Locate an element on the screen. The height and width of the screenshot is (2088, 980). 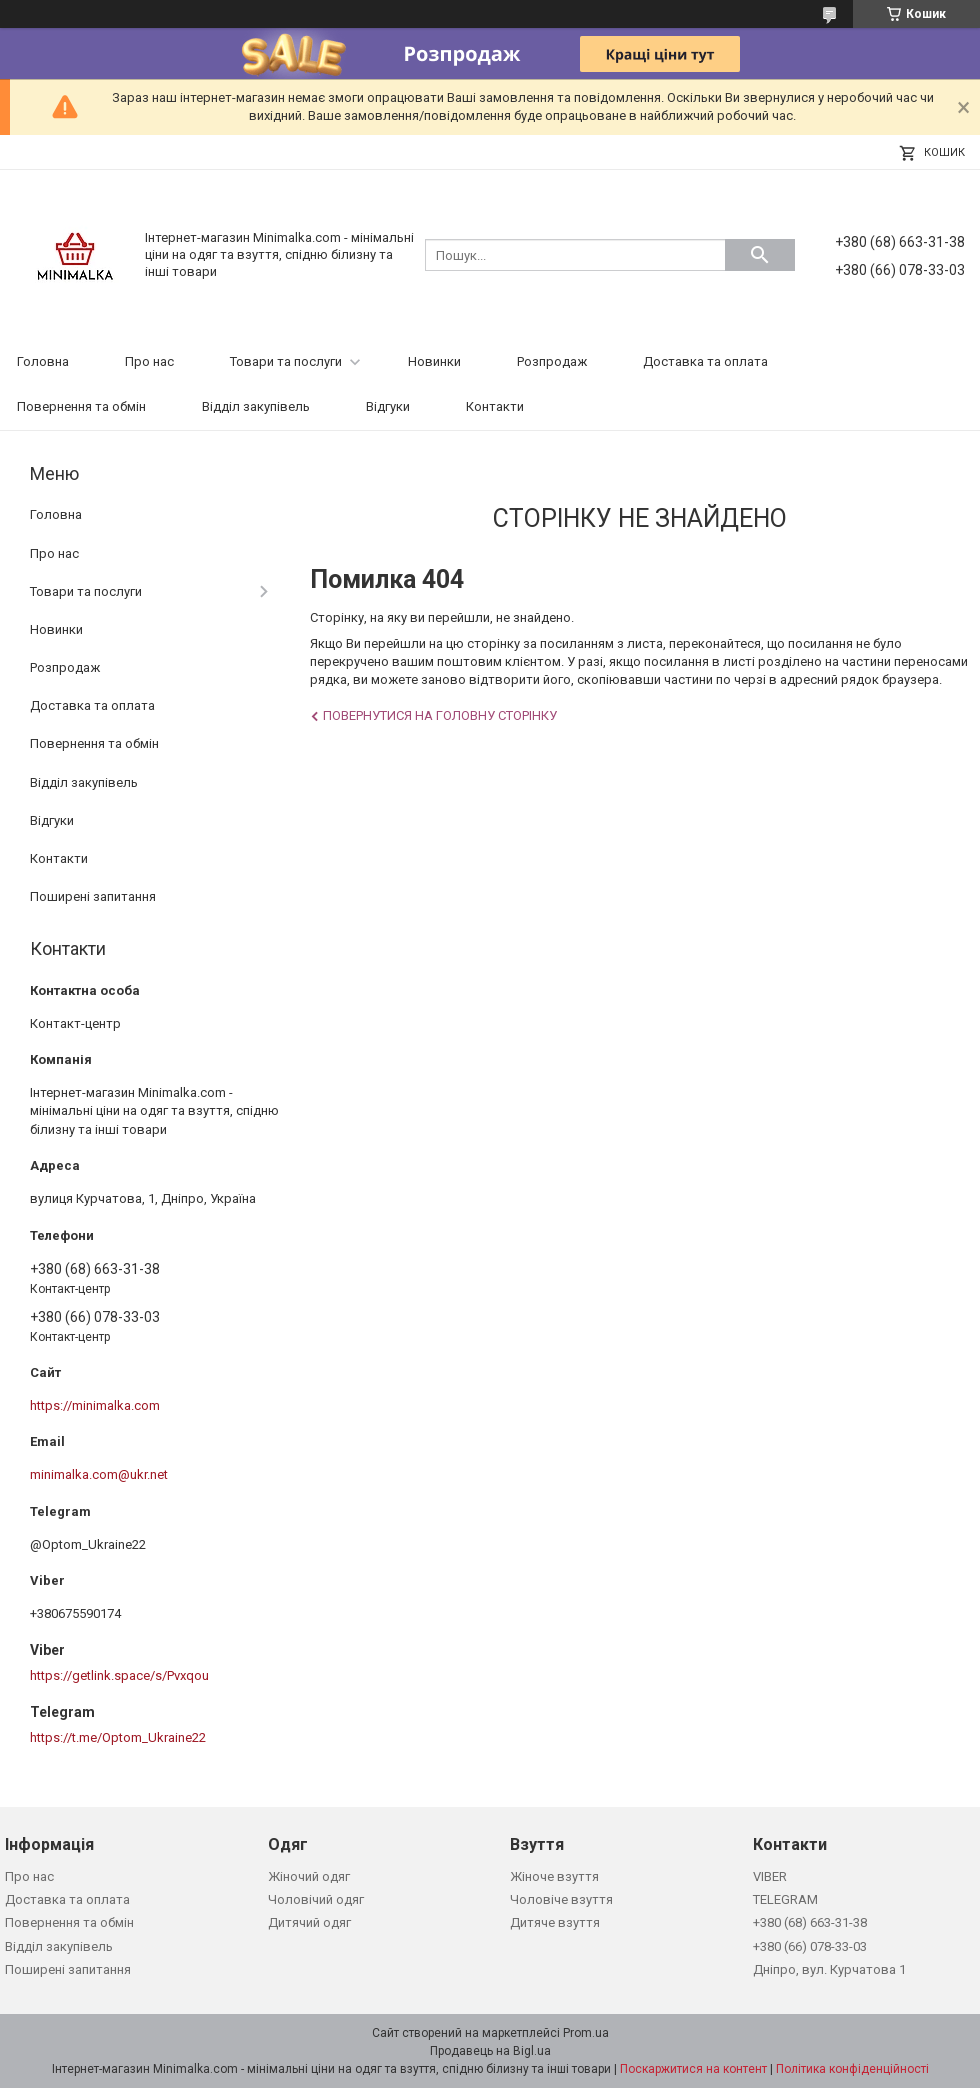
https://t.me/Optom_Ukraine22 is located at coordinates (118, 1737).